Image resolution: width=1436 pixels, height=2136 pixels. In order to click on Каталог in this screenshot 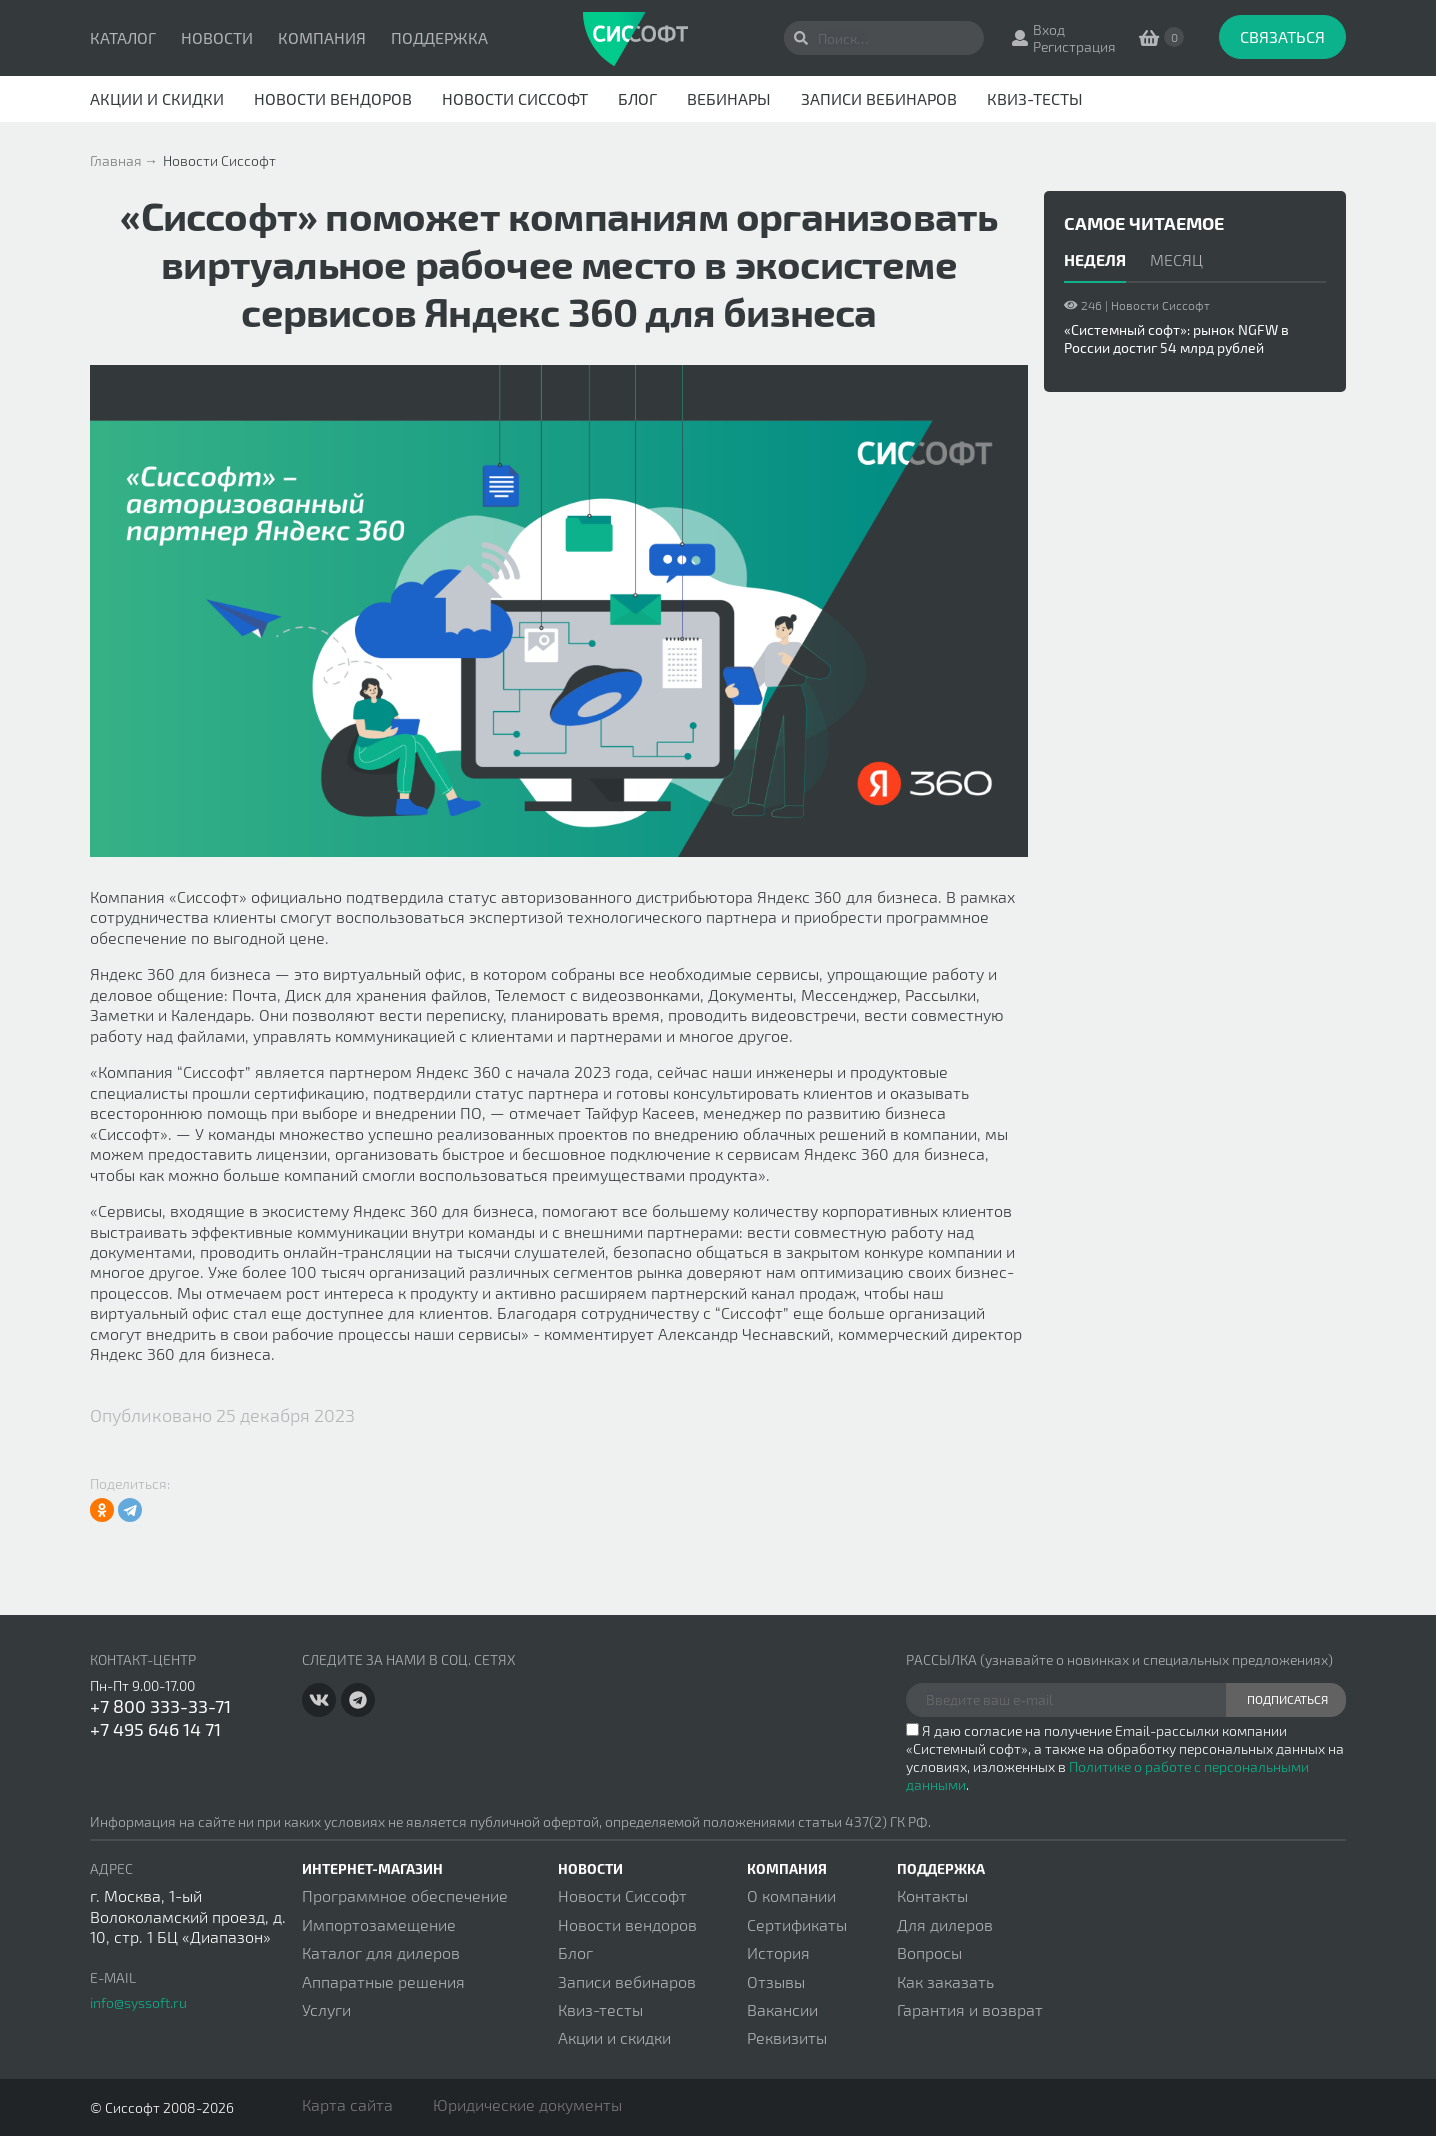, I will do `click(123, 37)`.